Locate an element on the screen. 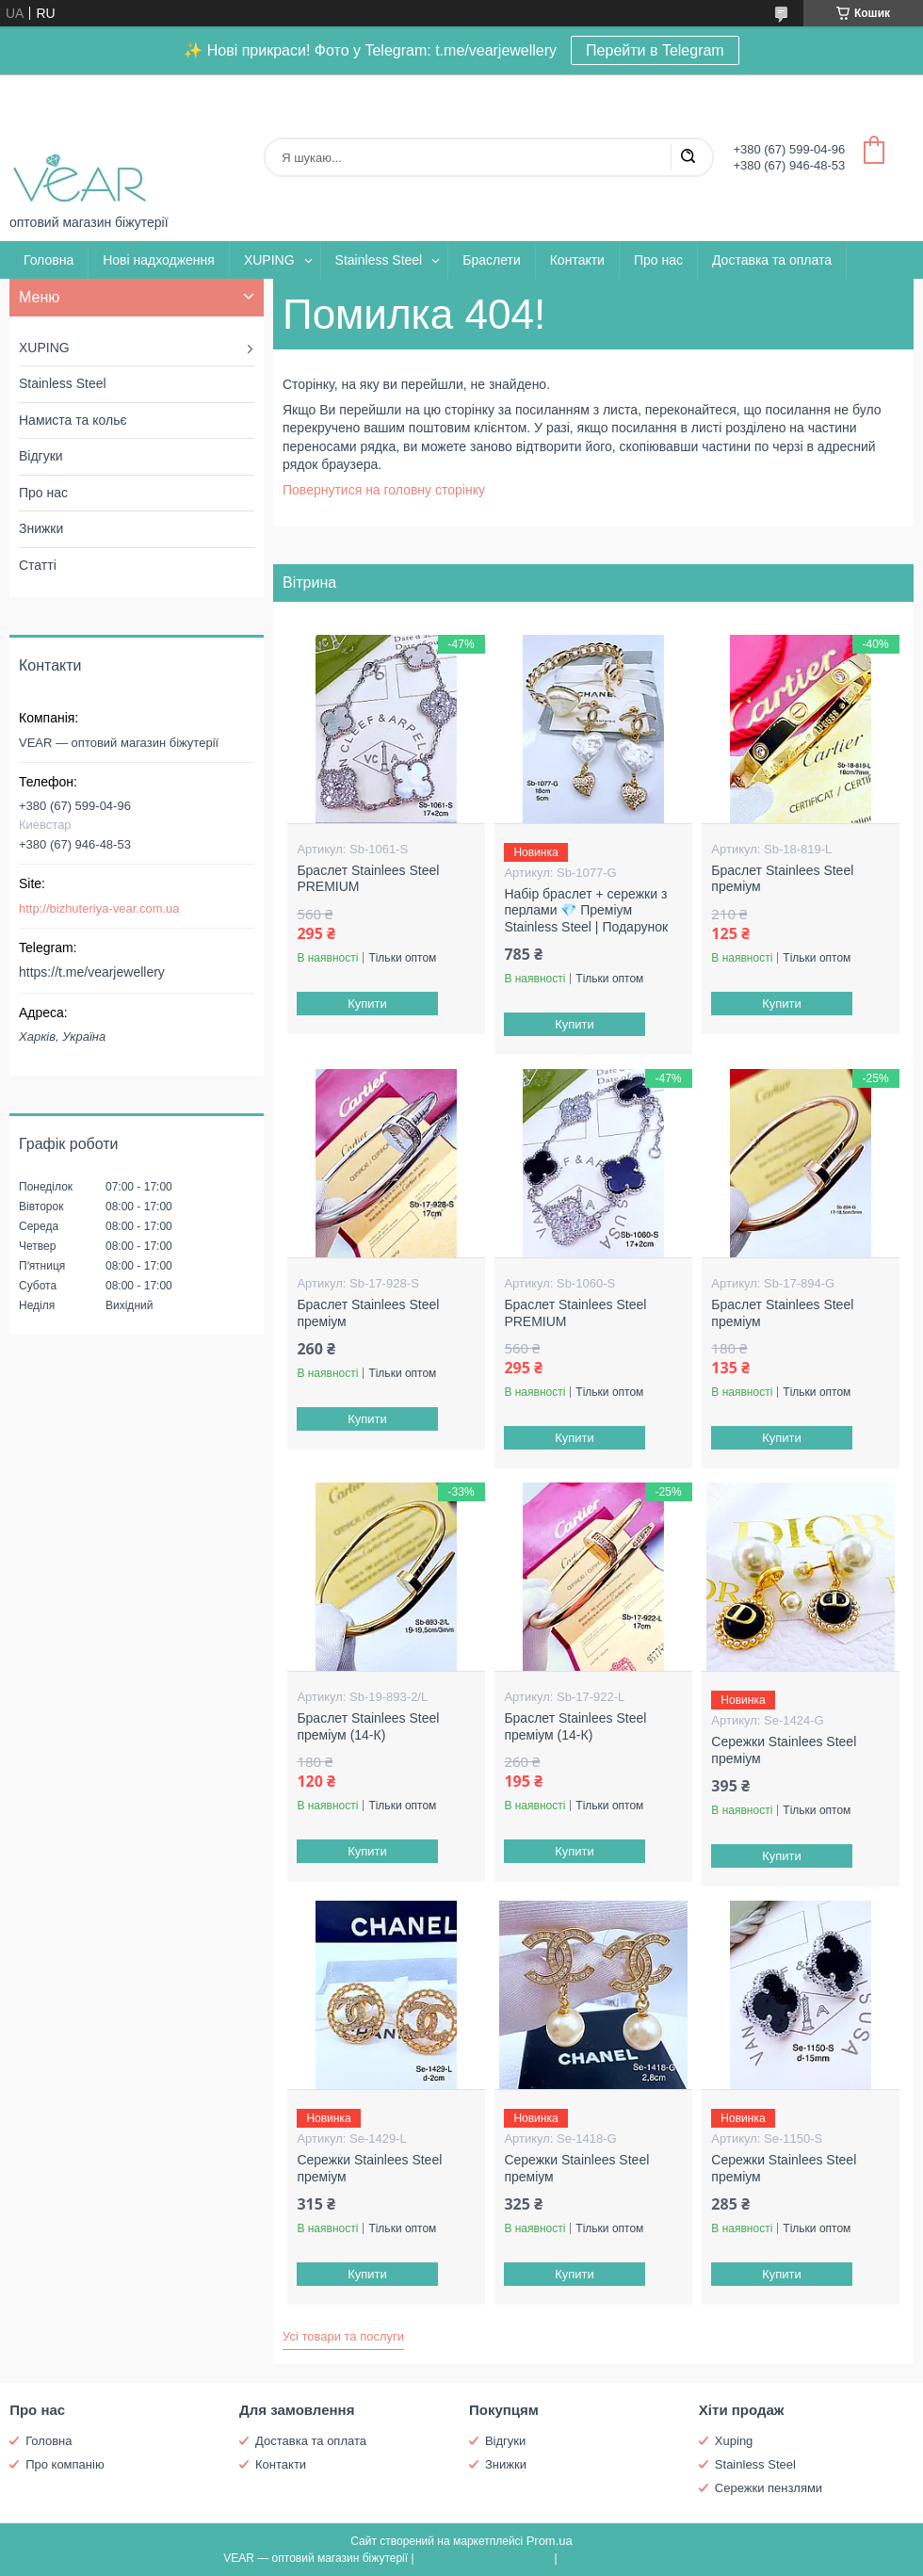 This screenshot has height=2576, width=923. Xuping is located at coordinates (734, 2441).